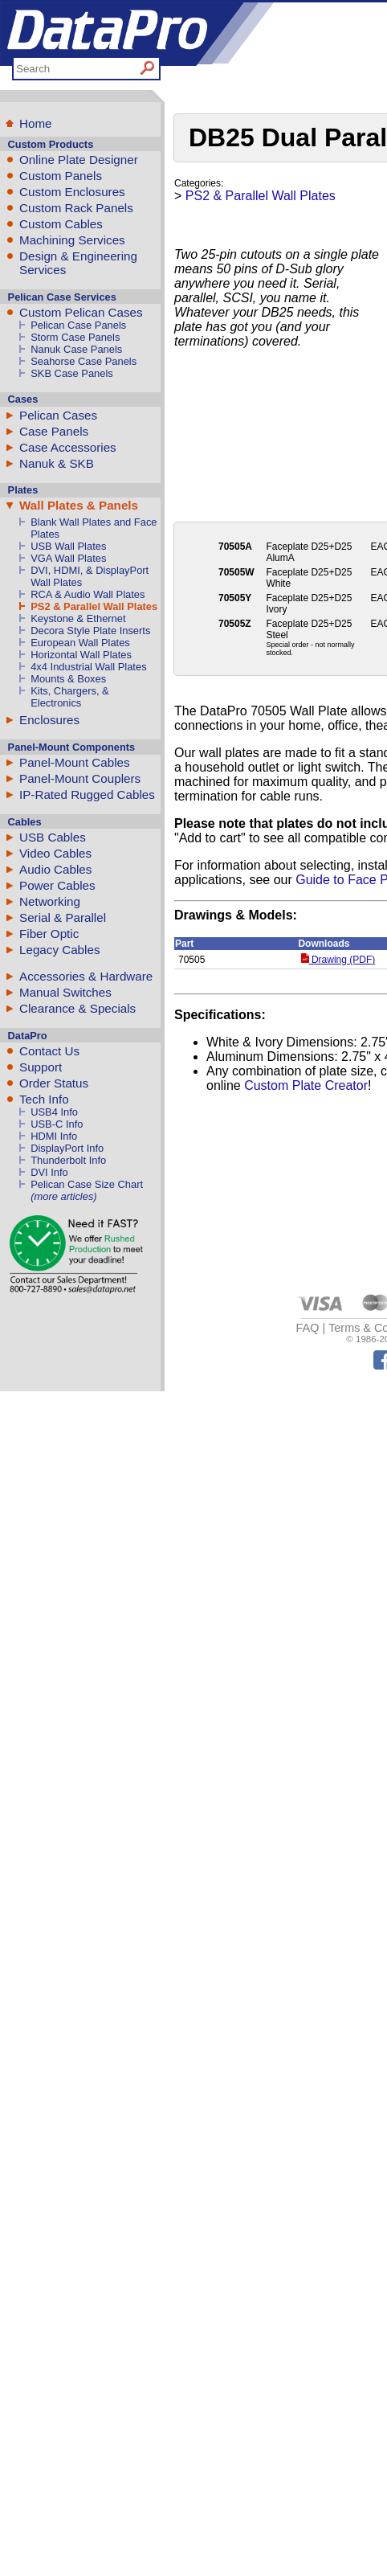  Describe the element at coordinates (68, 546) in the screenshot. I see `USB Wall Plates` at that location.